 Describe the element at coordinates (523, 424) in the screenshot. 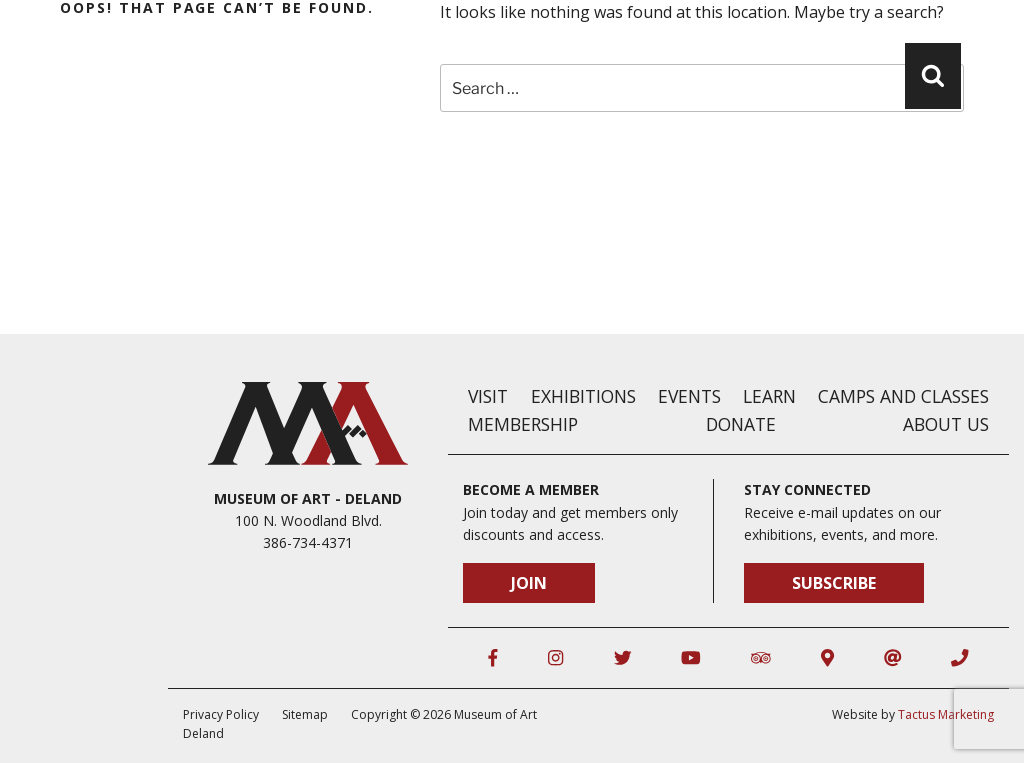

I see `Membership` at that location.